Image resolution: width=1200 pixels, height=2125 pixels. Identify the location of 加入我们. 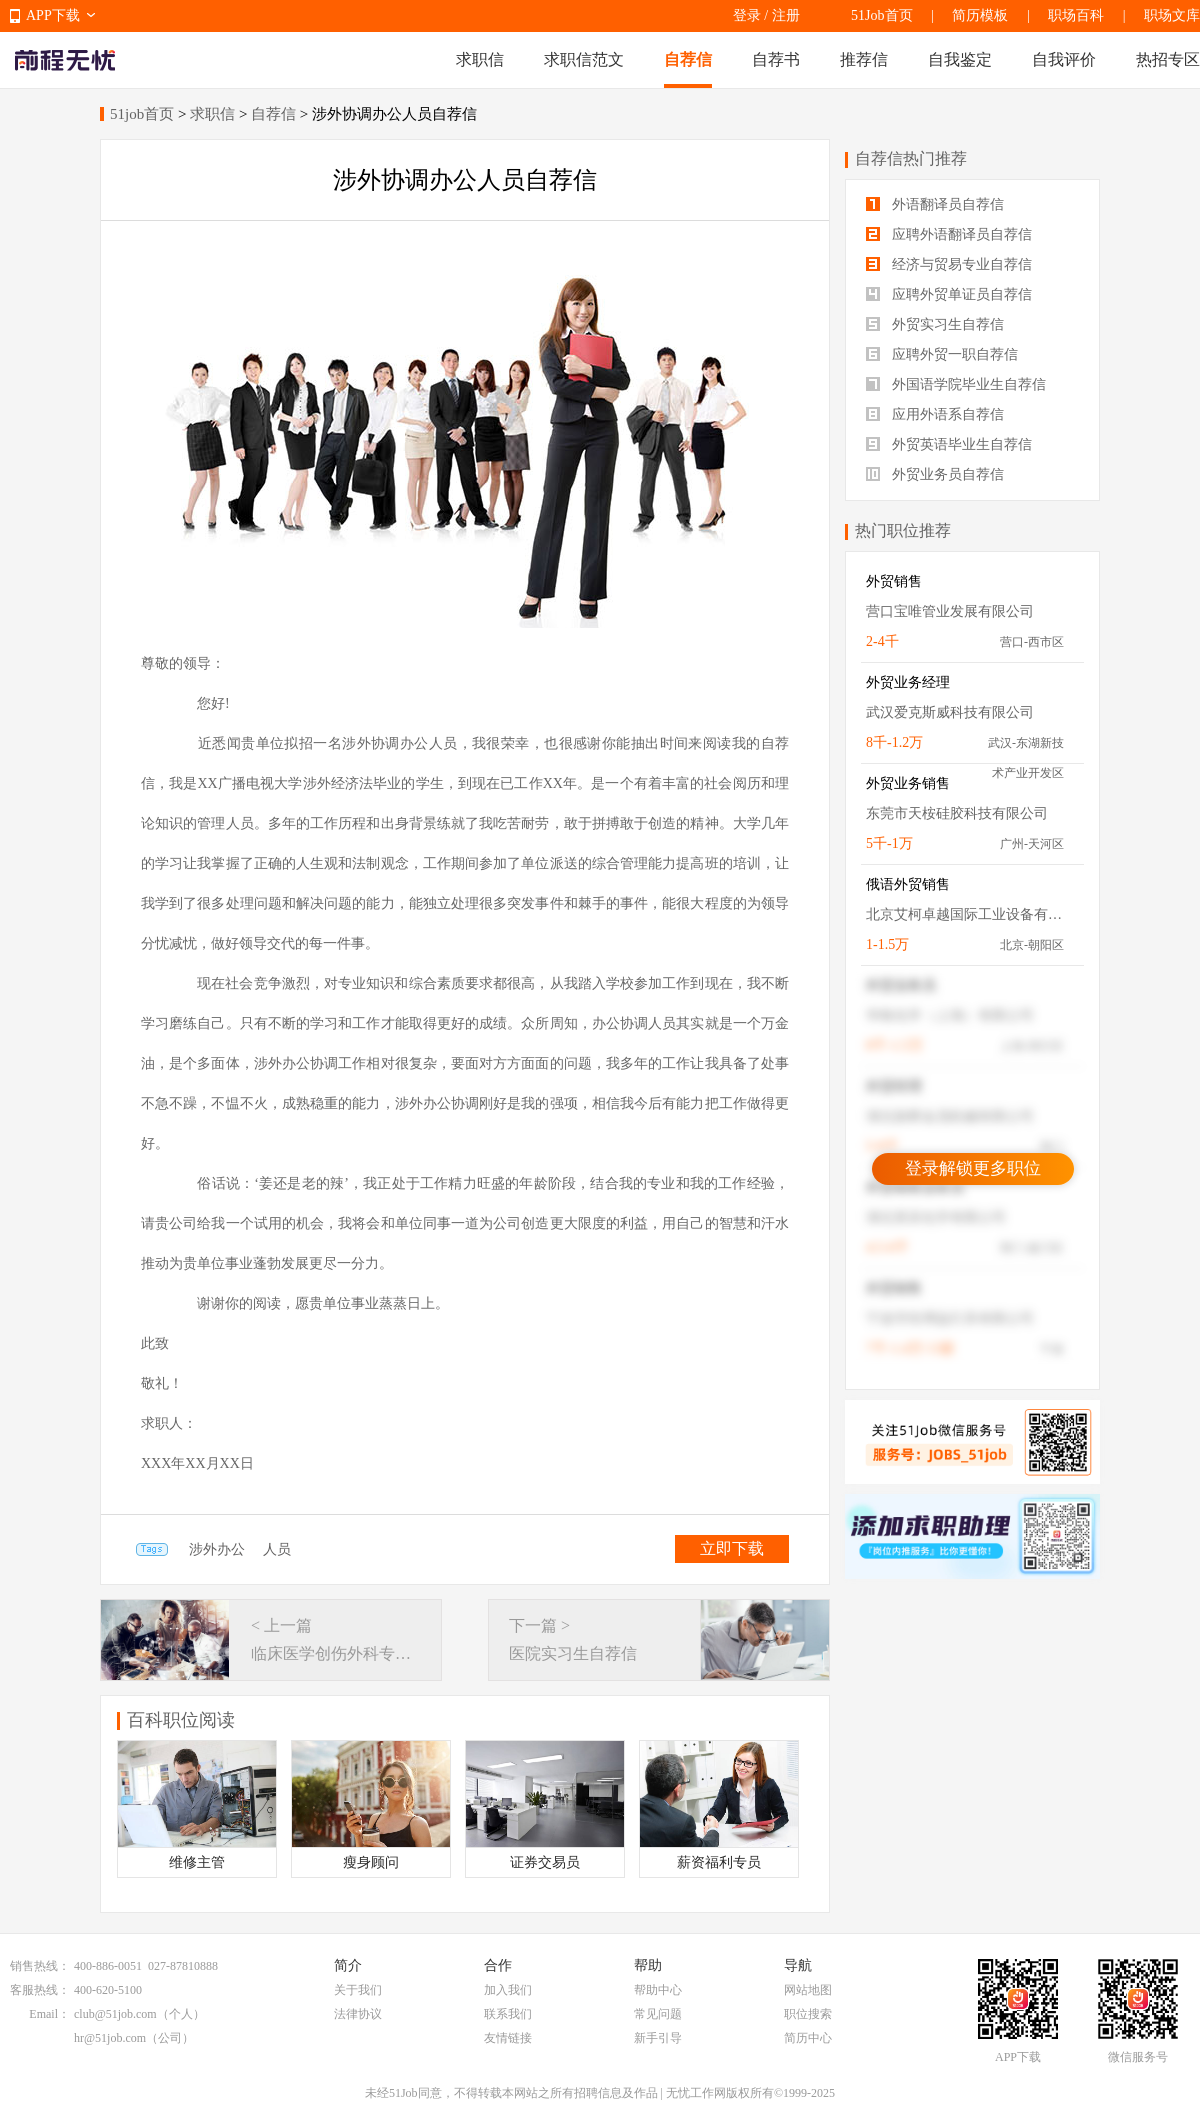
(508, 1990).